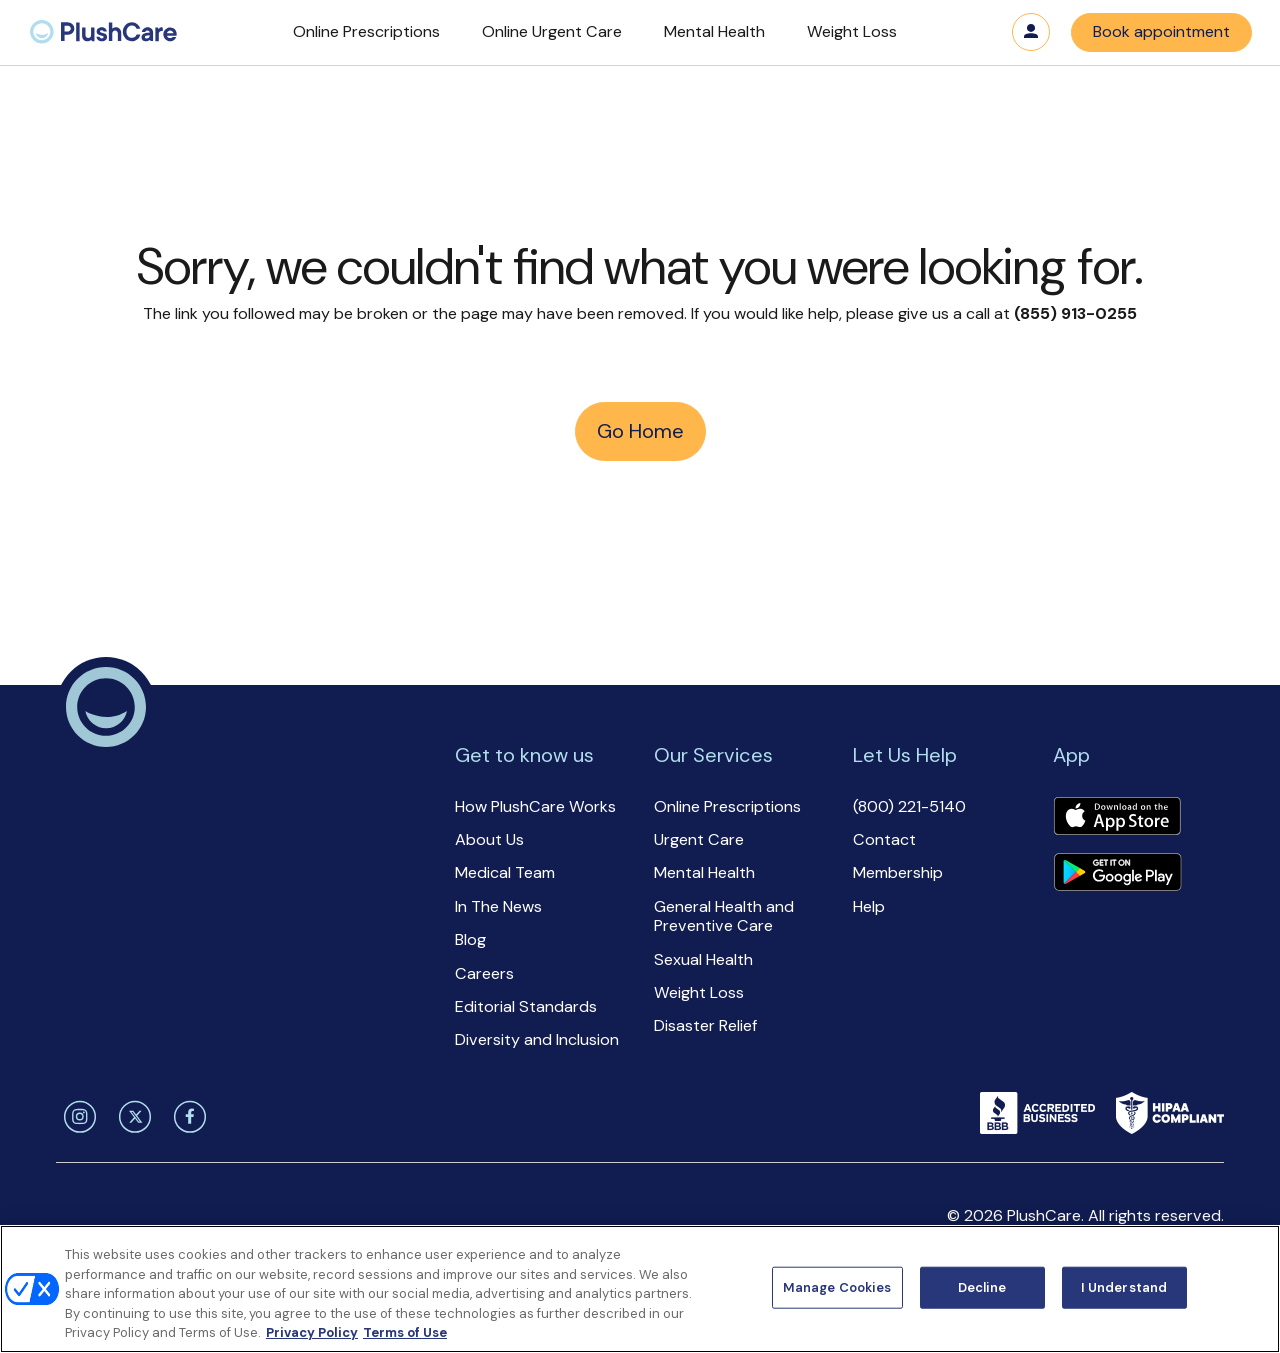 The width and height of the screenshot is (1280, 1353). I want to click on Disaster Relief, so click(705, 1025).